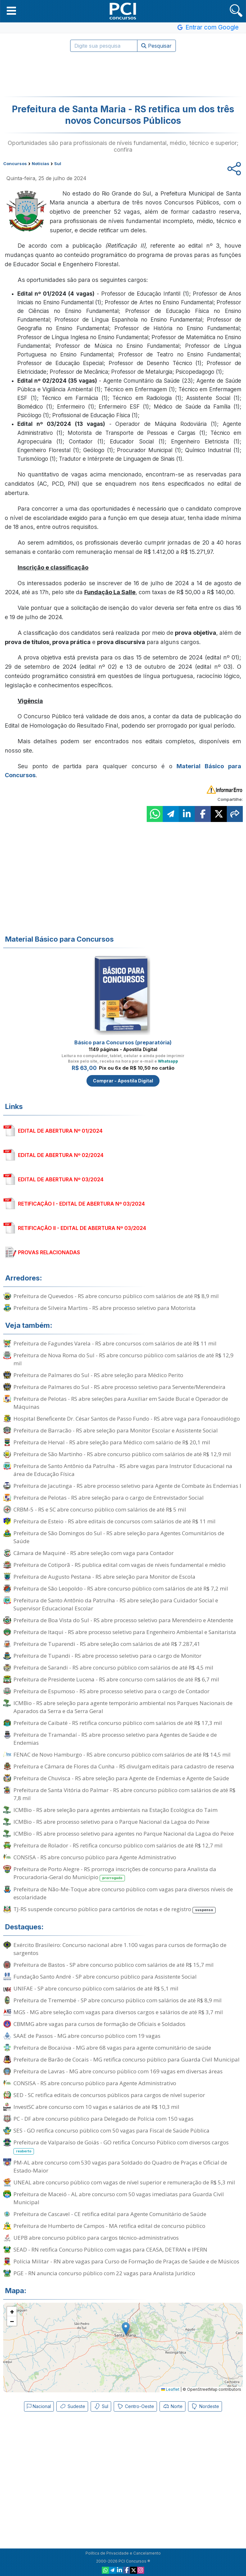  I want to click on CONSISA - RS abre concurso público para Agente Administrativo, so click(94, 1857).